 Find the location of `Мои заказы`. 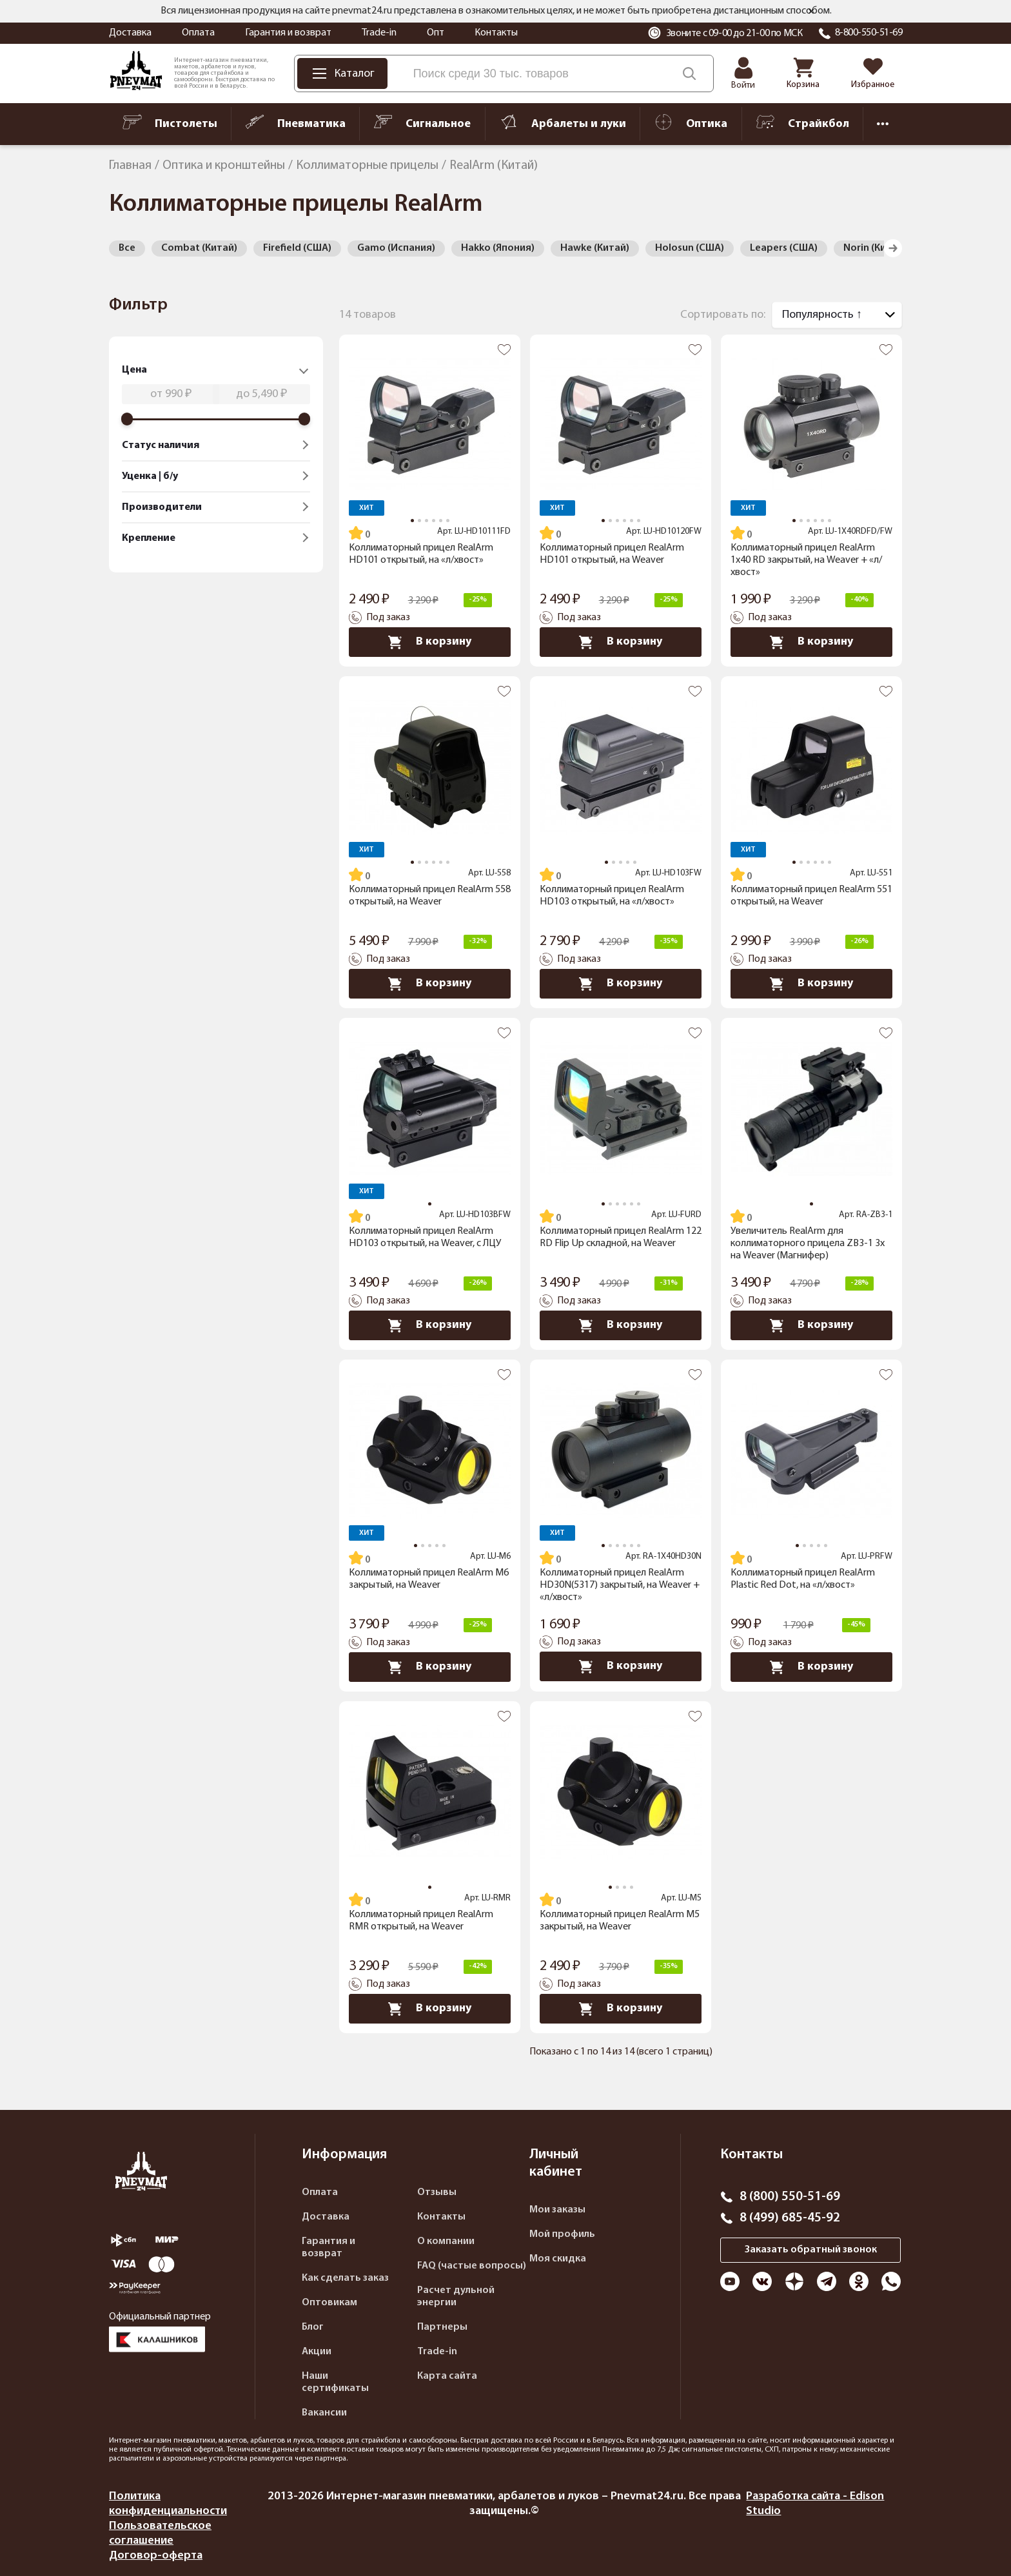

Мои заказы is located at coordinates (557, 2210).